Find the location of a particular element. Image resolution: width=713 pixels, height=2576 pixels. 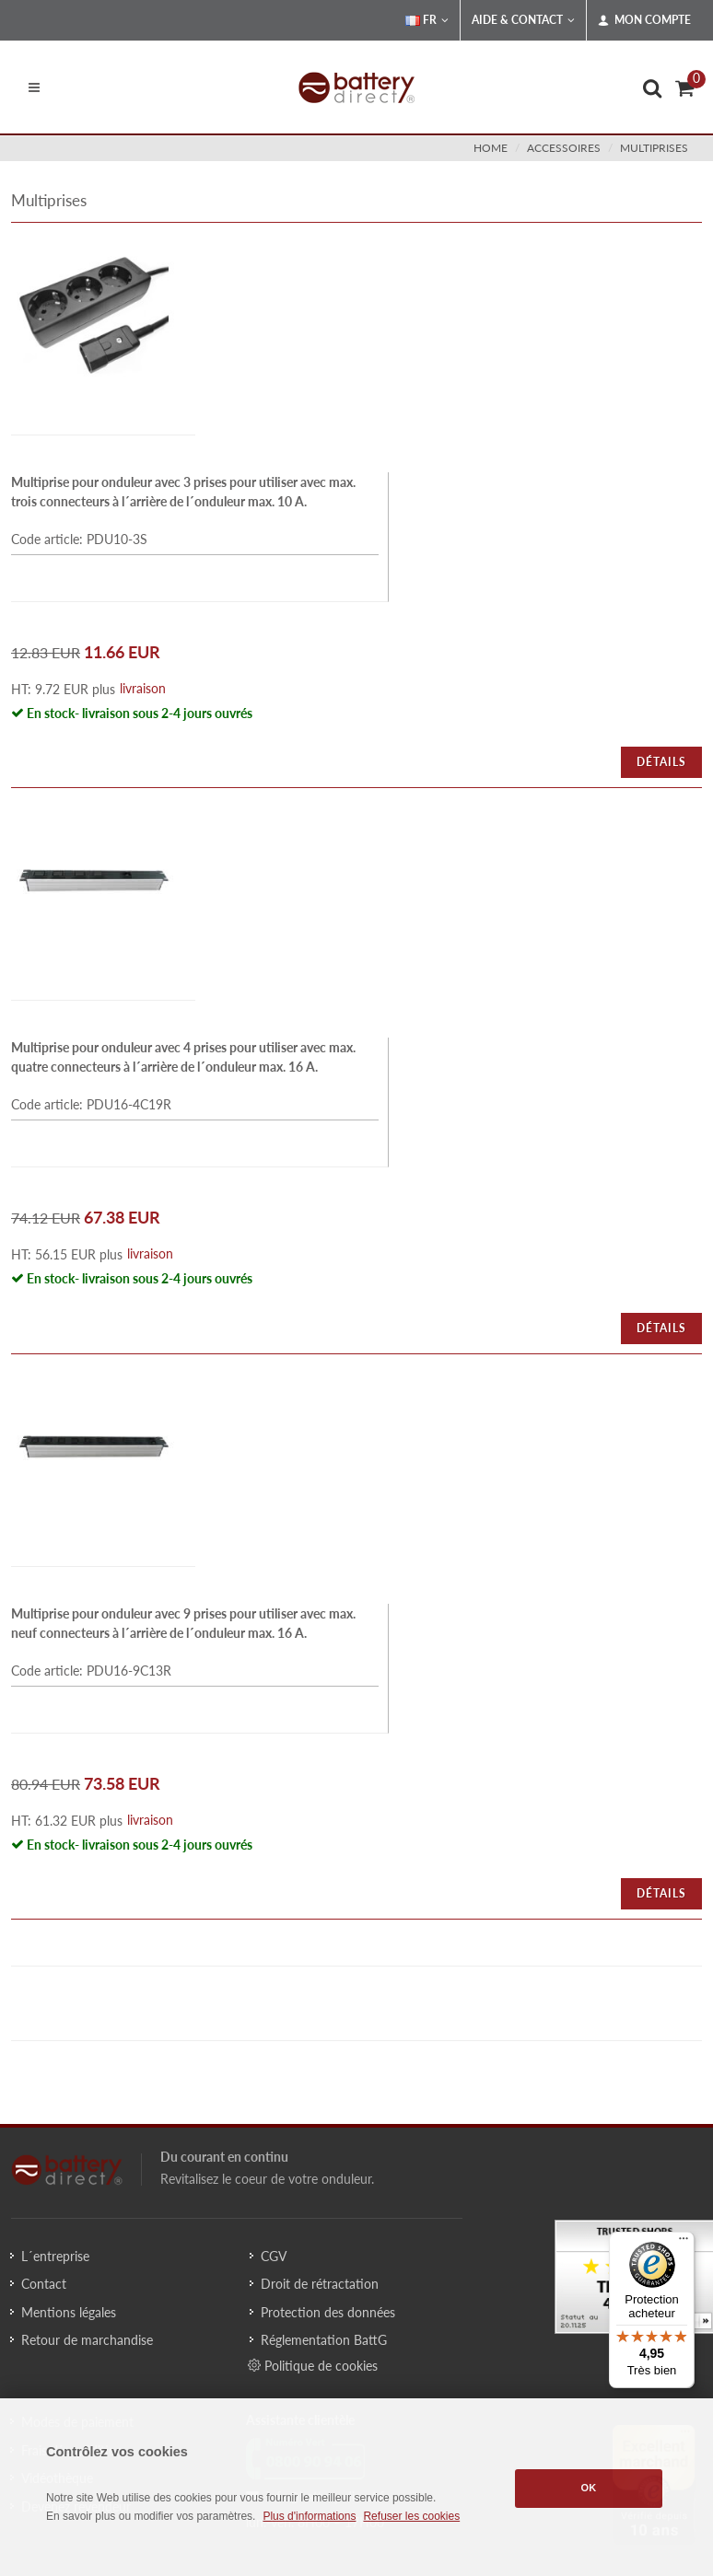

Plus d'informations is located at coordinates (309, 2516).